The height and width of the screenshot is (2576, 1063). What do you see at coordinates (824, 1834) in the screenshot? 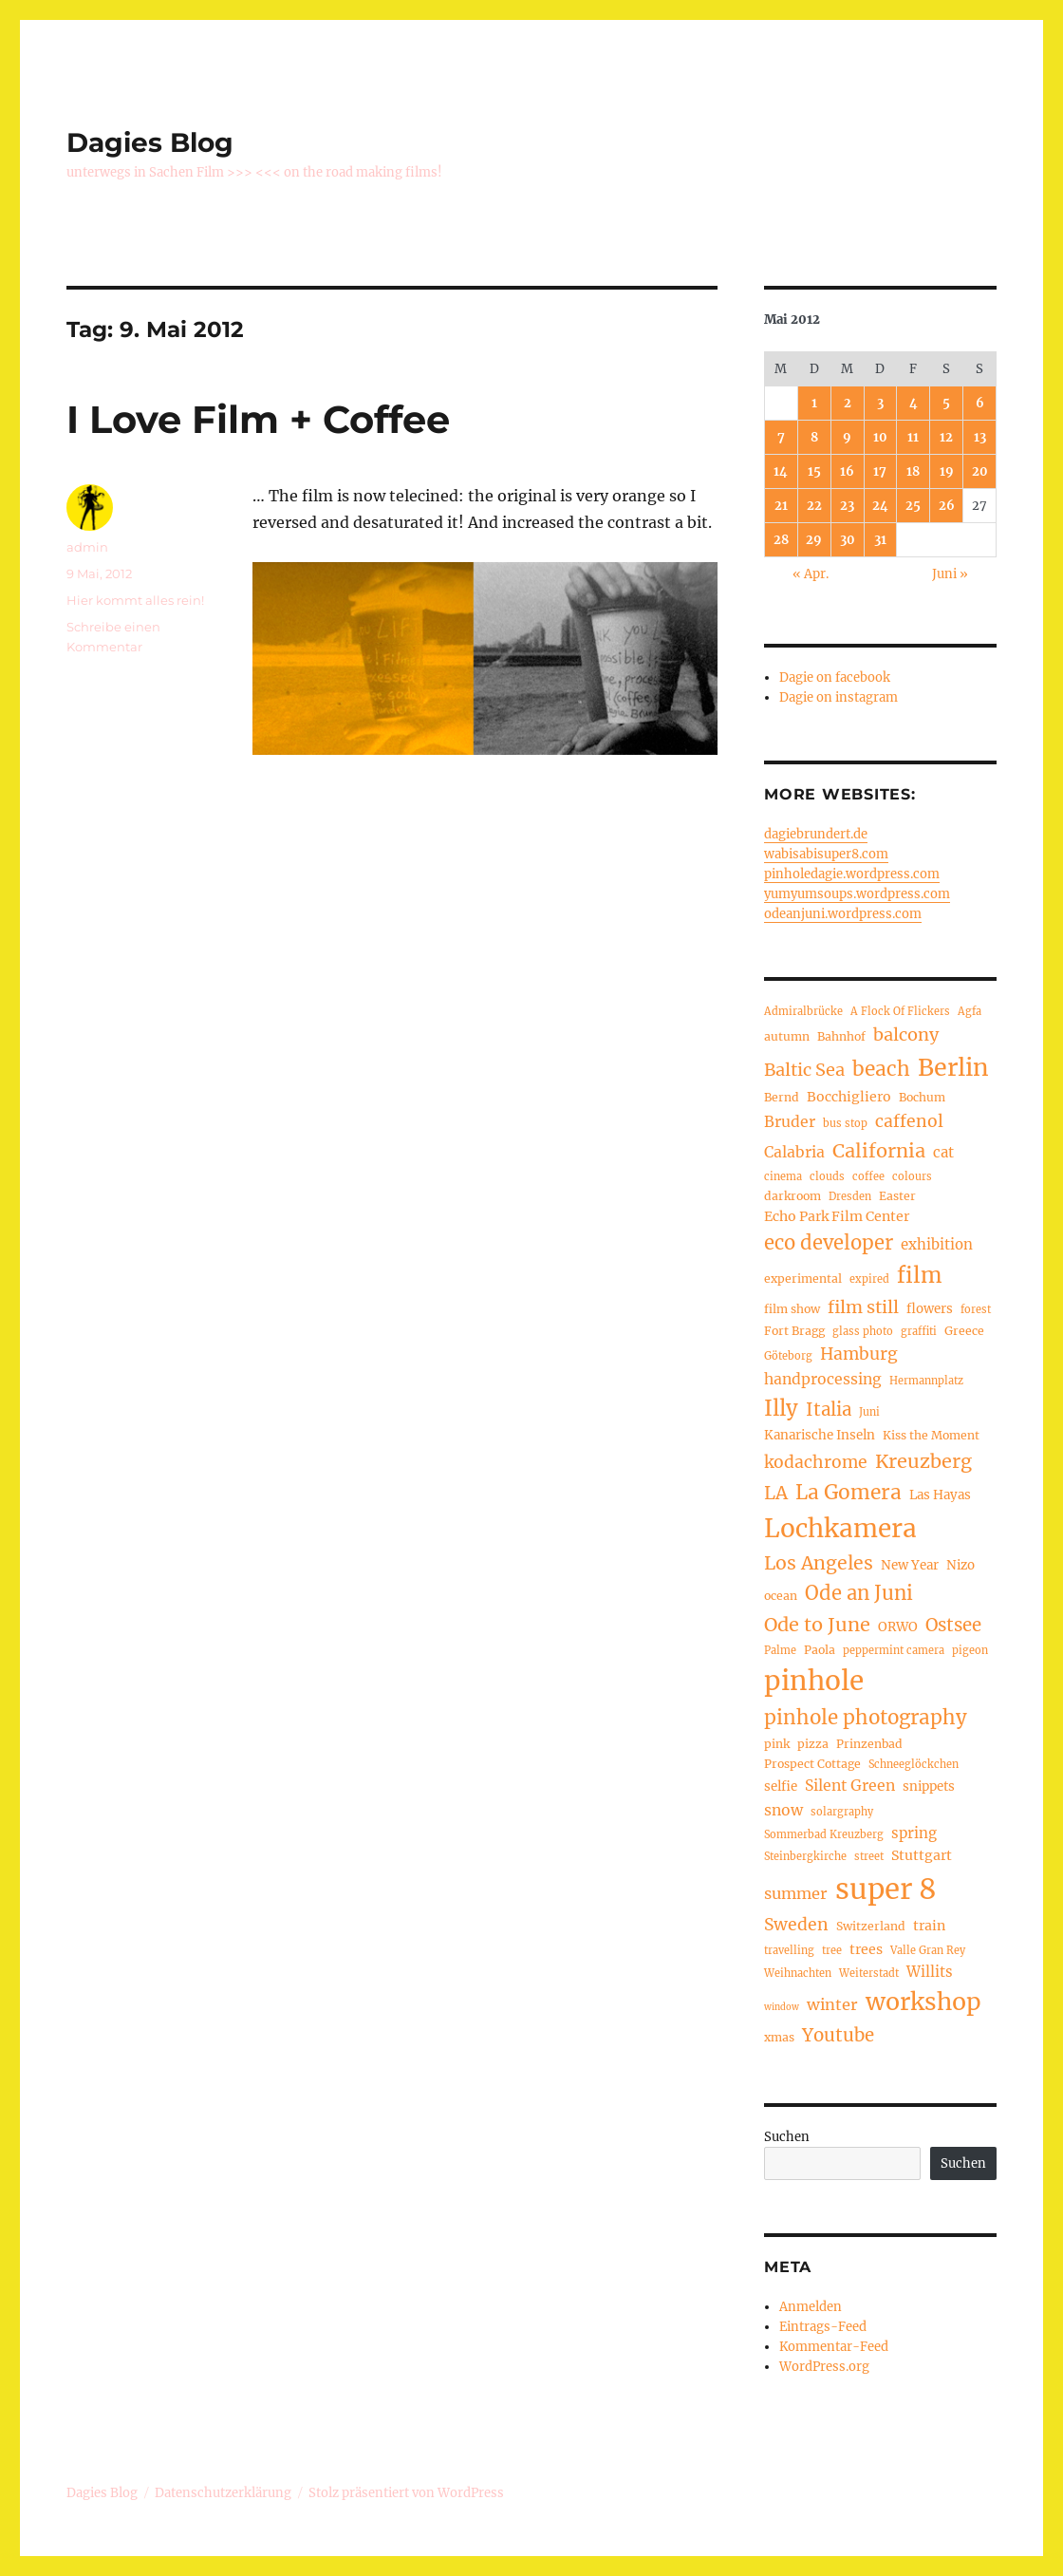
I see `Sommerbad Kreuzberg [Sommerbad Kreuzberg (4 Einträge)]` at bounding box center [824, 1834].